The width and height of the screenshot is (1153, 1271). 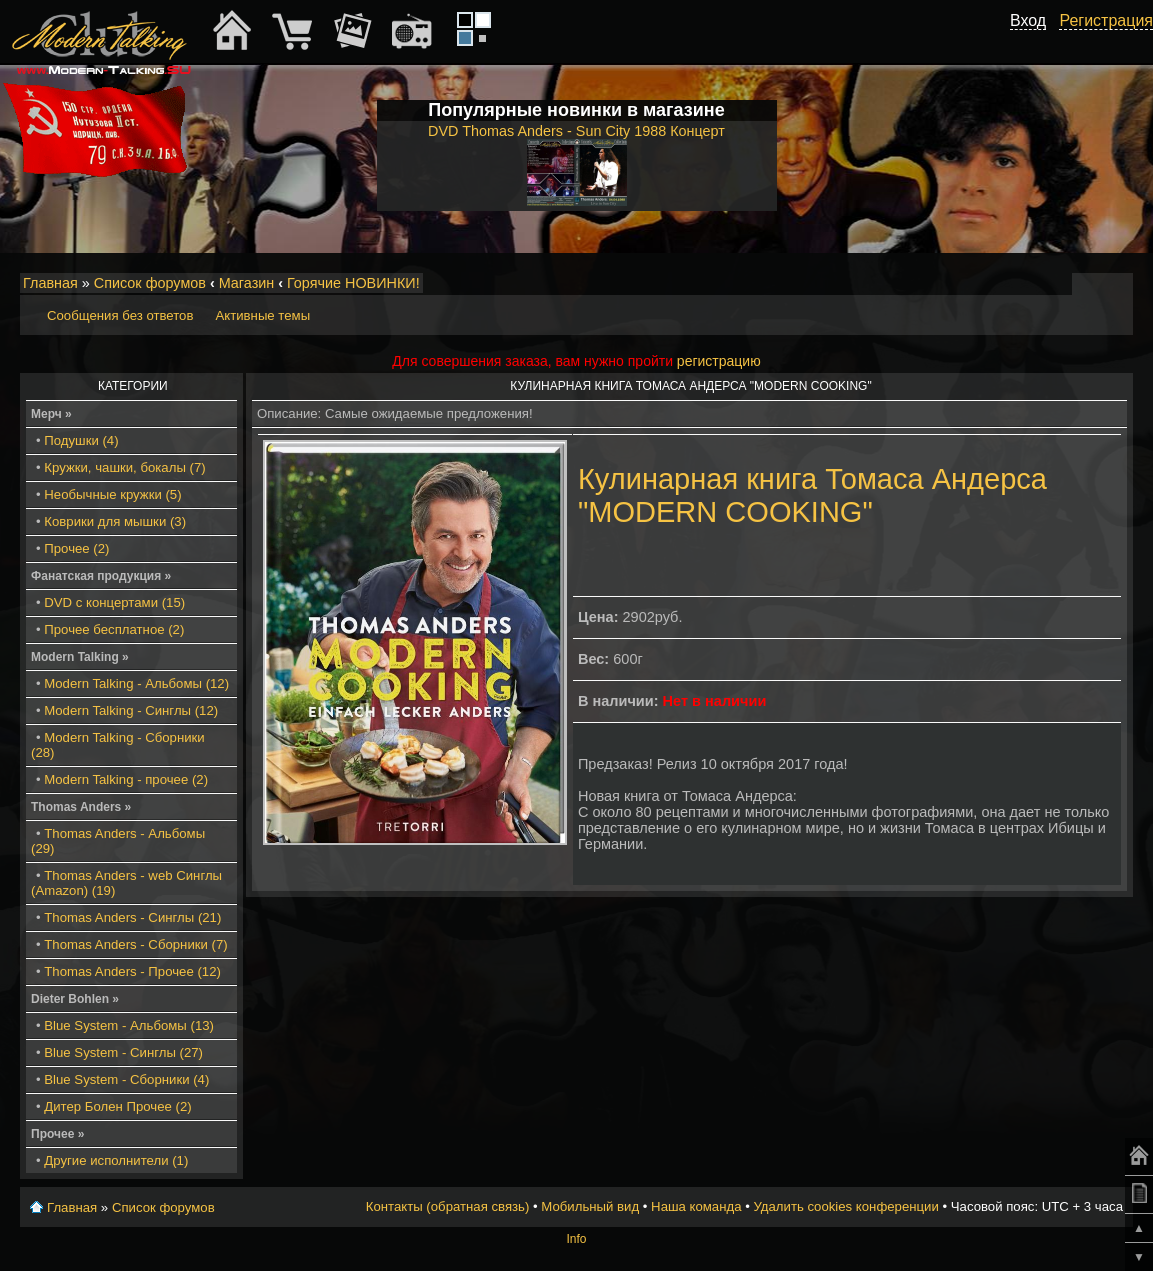 I want to click on Вход, so click(x=1028, y=20).